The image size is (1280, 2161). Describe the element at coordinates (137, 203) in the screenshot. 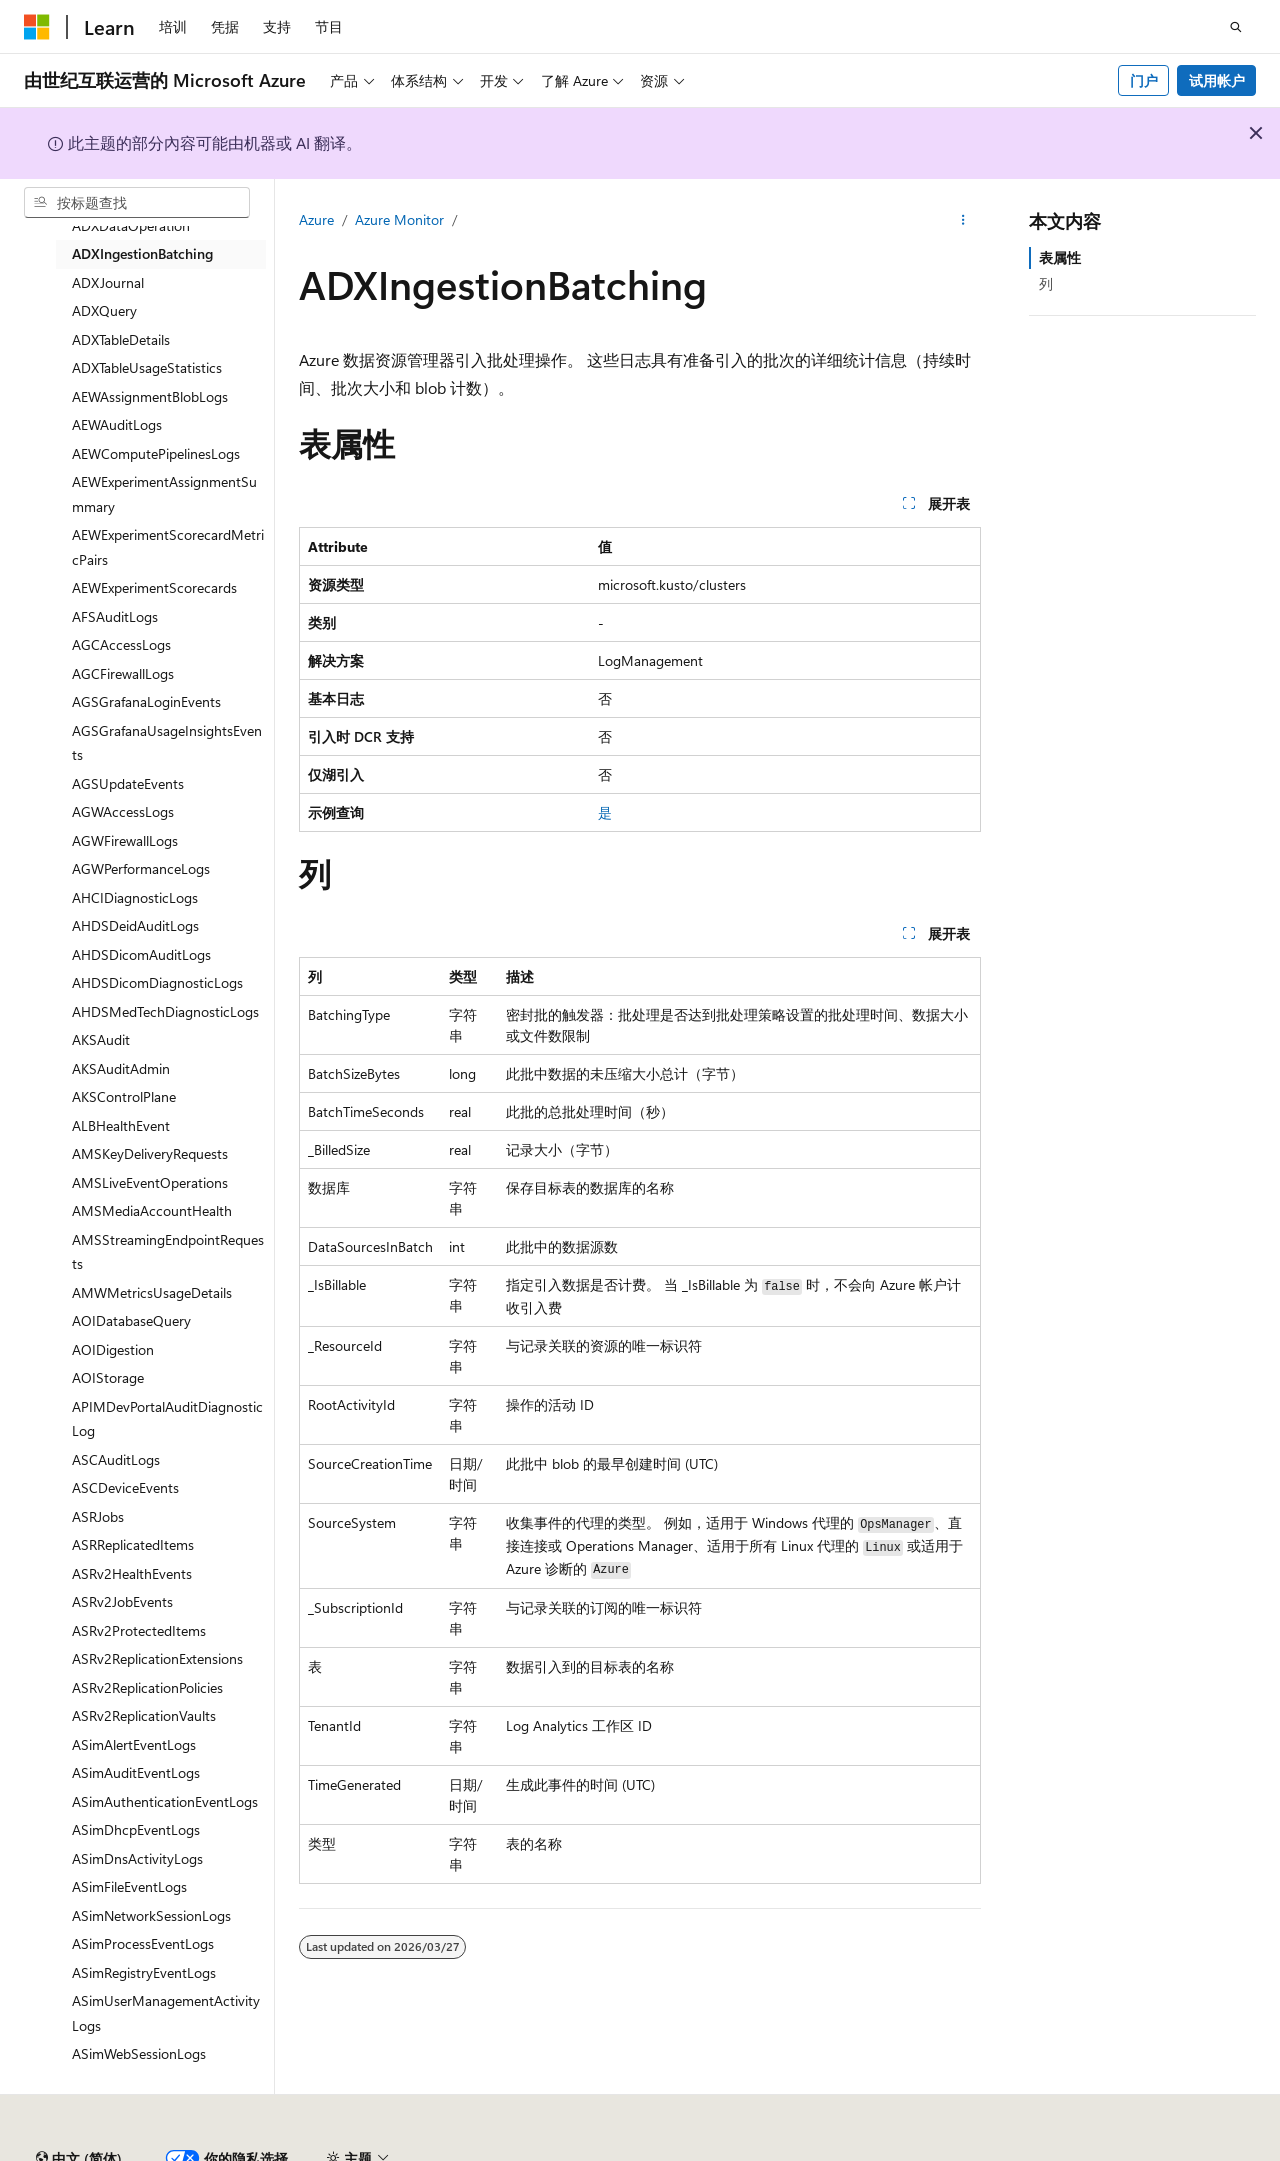

I see `[combobox]` at that location.